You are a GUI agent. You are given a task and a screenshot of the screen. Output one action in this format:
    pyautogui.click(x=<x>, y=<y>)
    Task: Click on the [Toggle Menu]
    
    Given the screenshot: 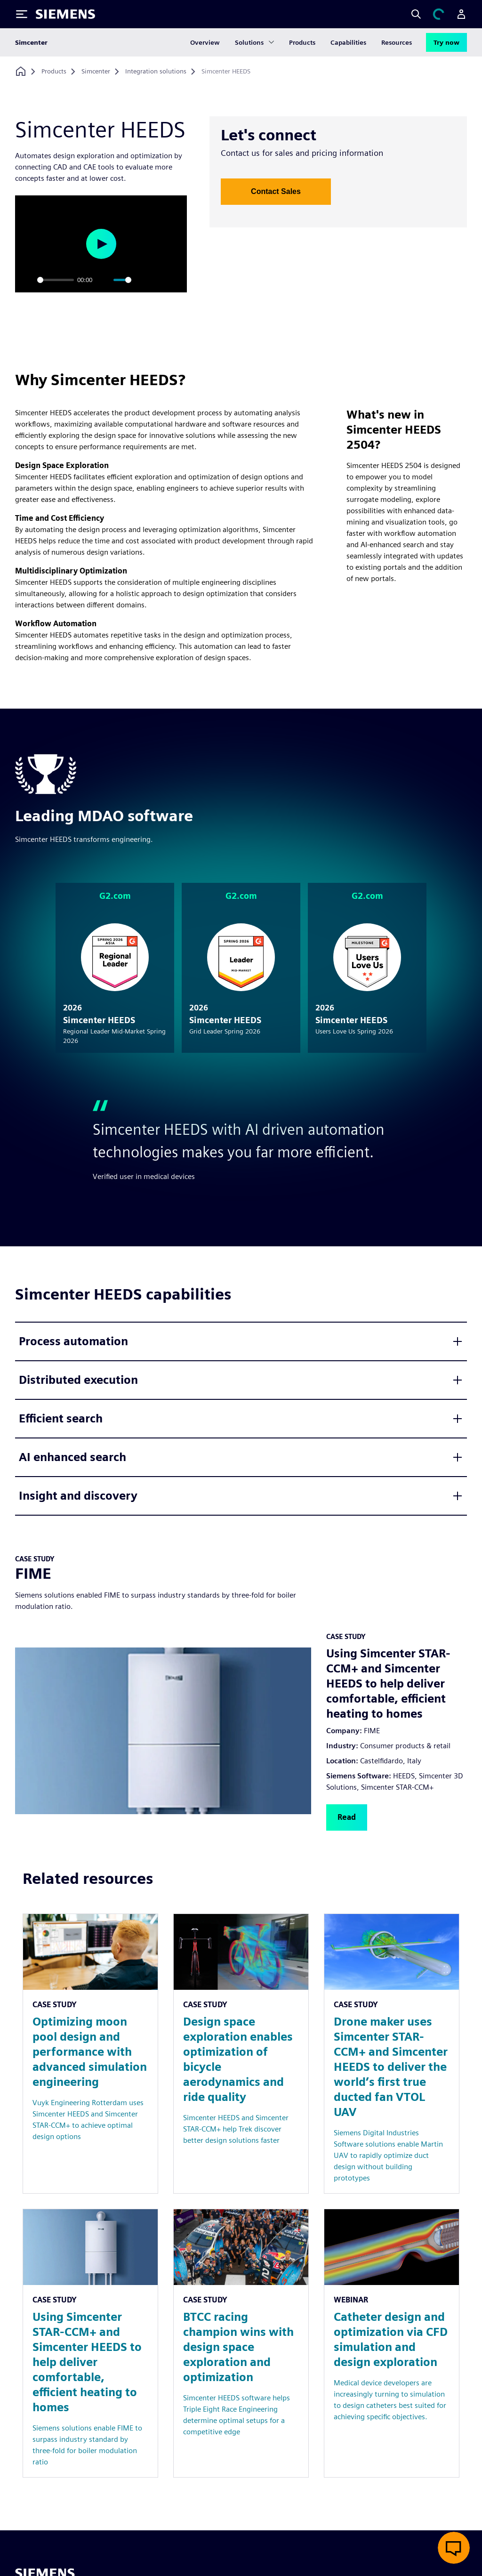 What is the action you would take?
    pyautogui.click(x=21, y=14)
    